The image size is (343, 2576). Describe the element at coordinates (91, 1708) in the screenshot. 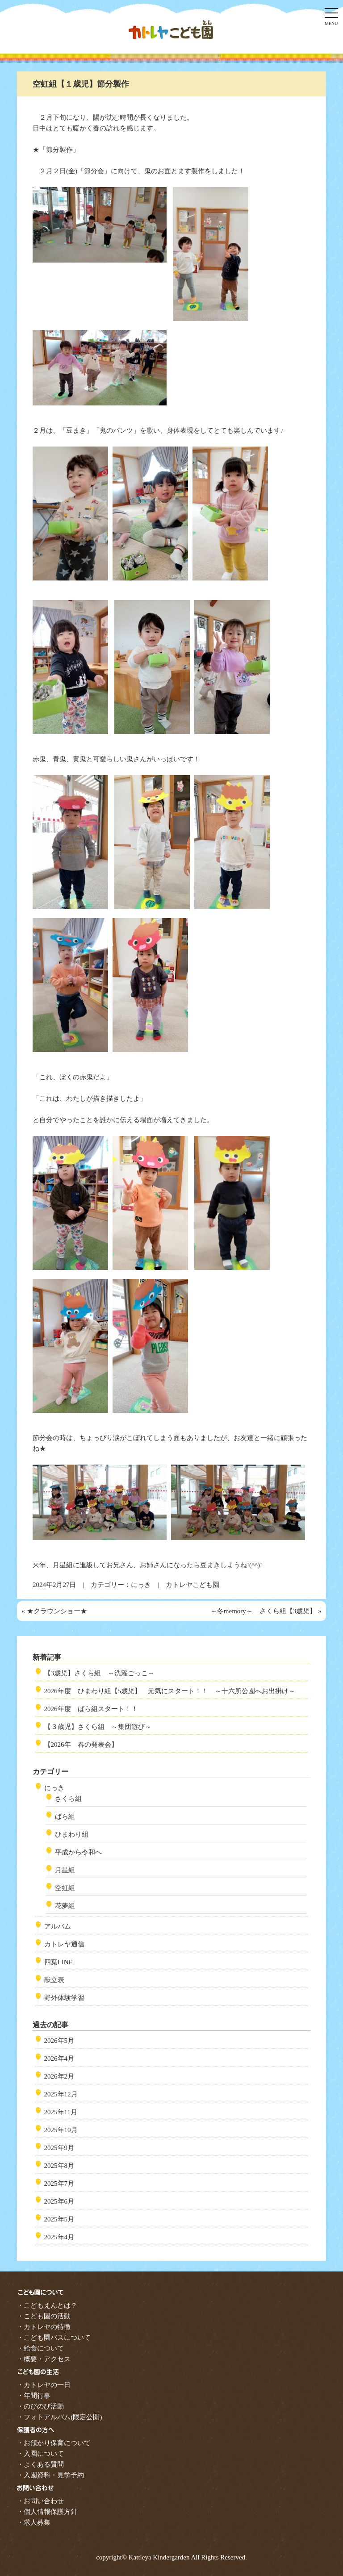

I see `2026年度 ばら組スタート！！` at that location.